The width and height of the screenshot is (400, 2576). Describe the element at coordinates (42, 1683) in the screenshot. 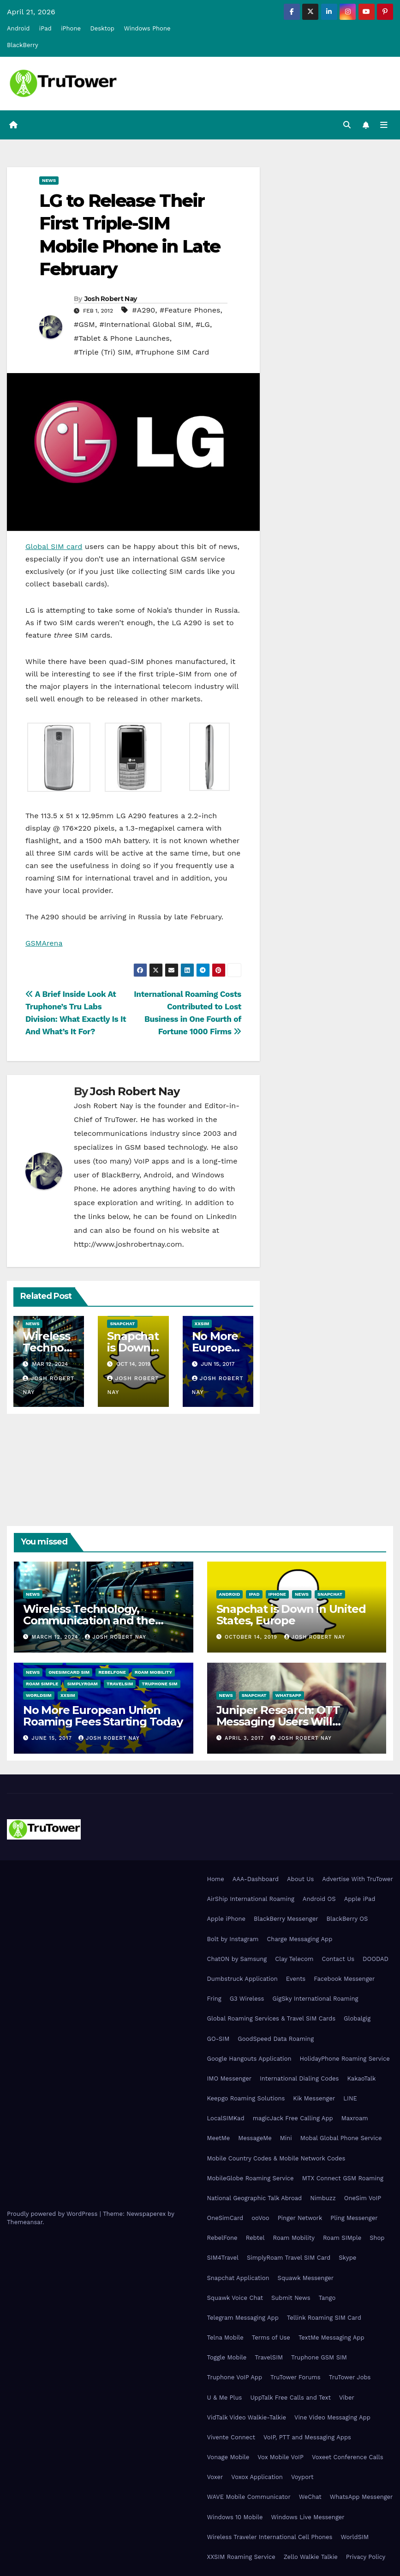

I see `Roam SIMple` at that location.